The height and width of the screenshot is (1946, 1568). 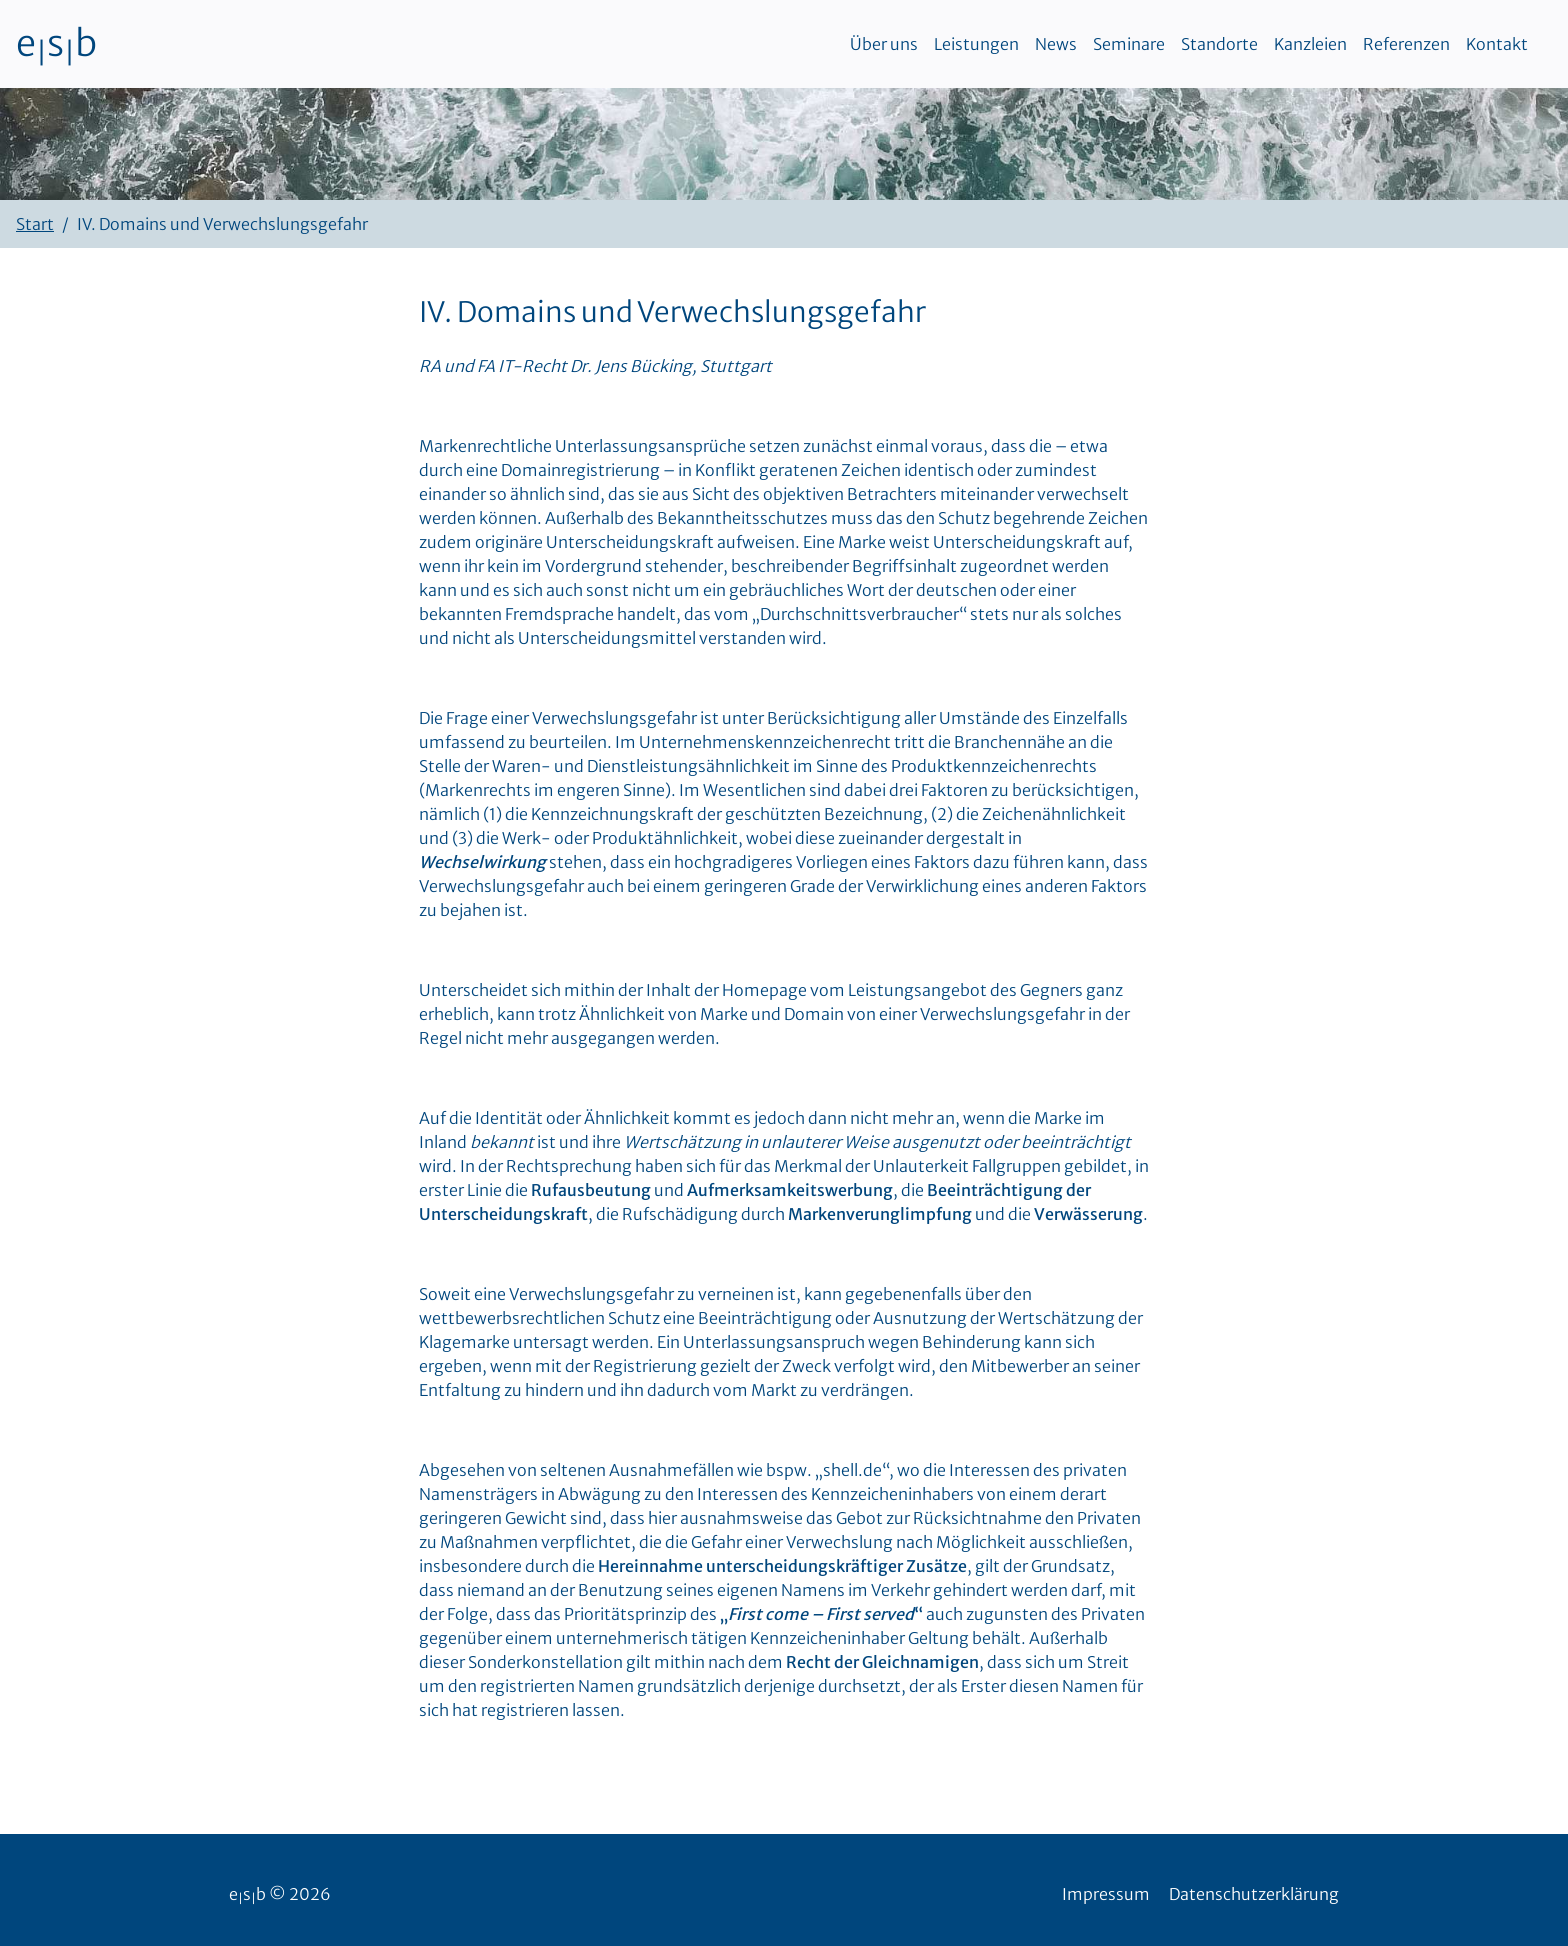 I want to click on Impressum, so click(x=1106, y=1894).